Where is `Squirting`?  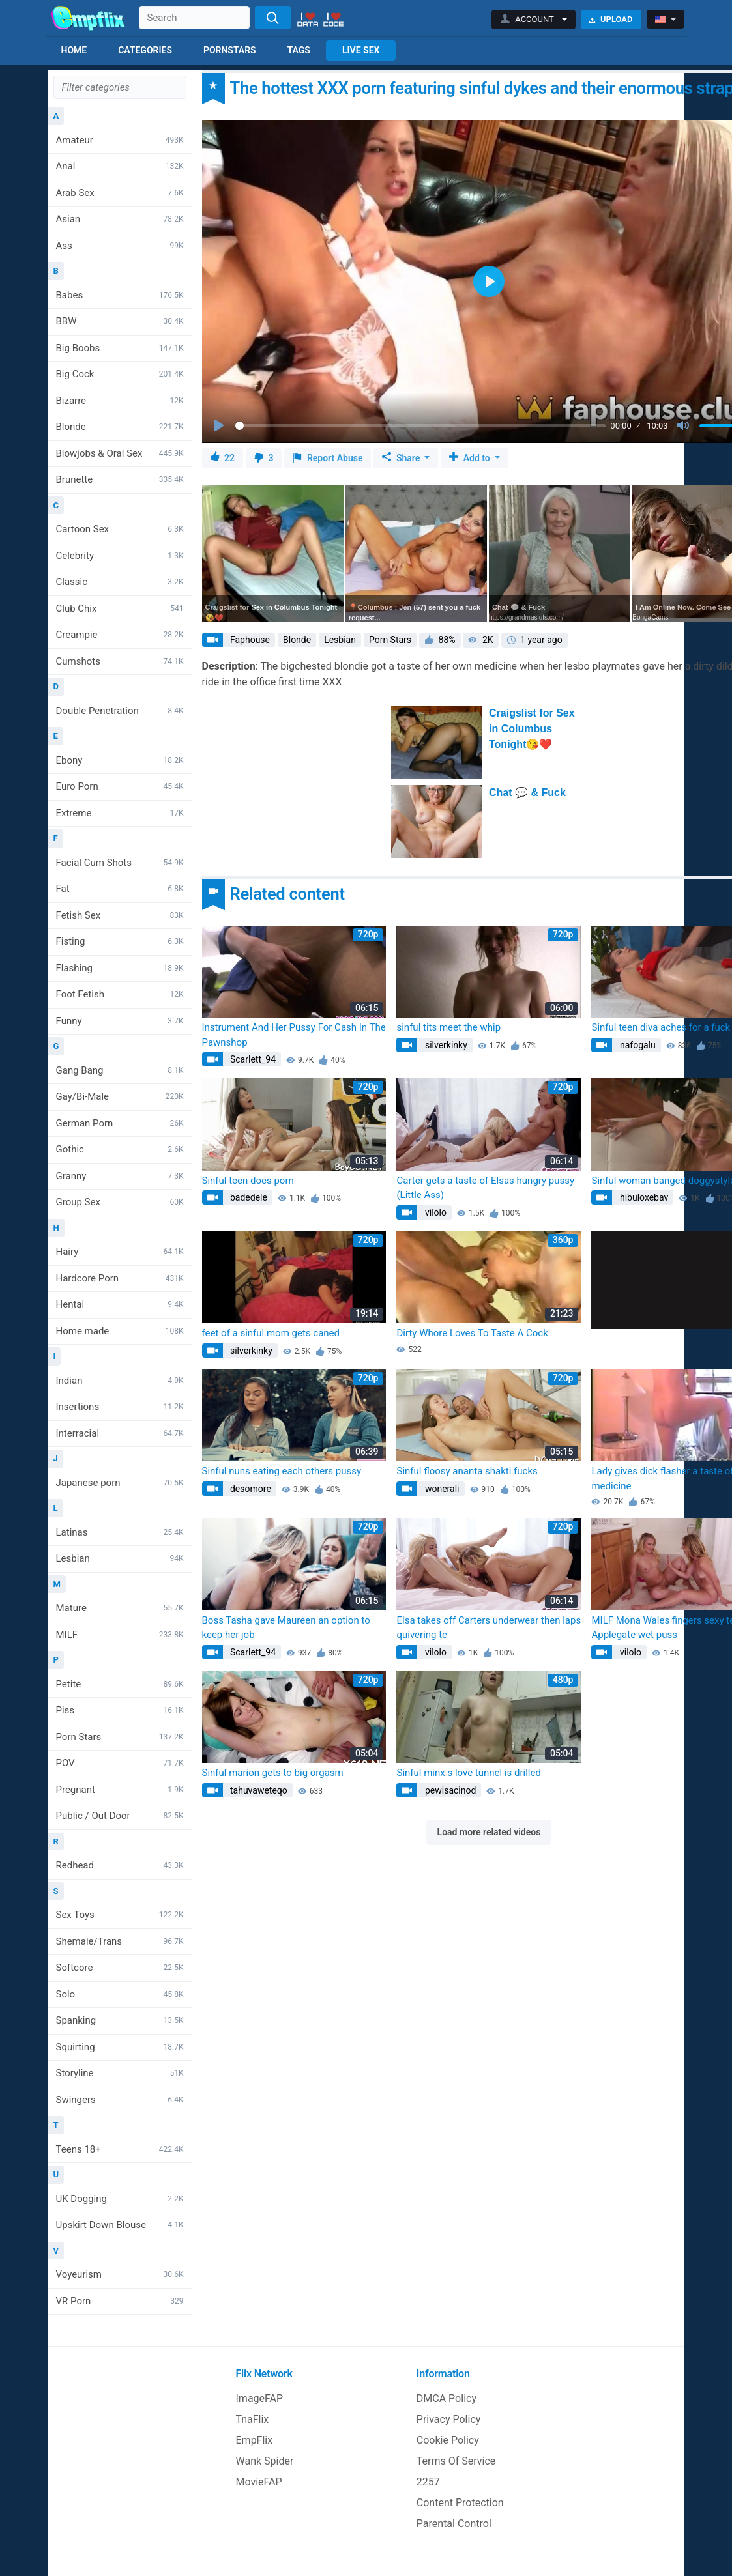
Squirting is located at coordinates (120, 2047).